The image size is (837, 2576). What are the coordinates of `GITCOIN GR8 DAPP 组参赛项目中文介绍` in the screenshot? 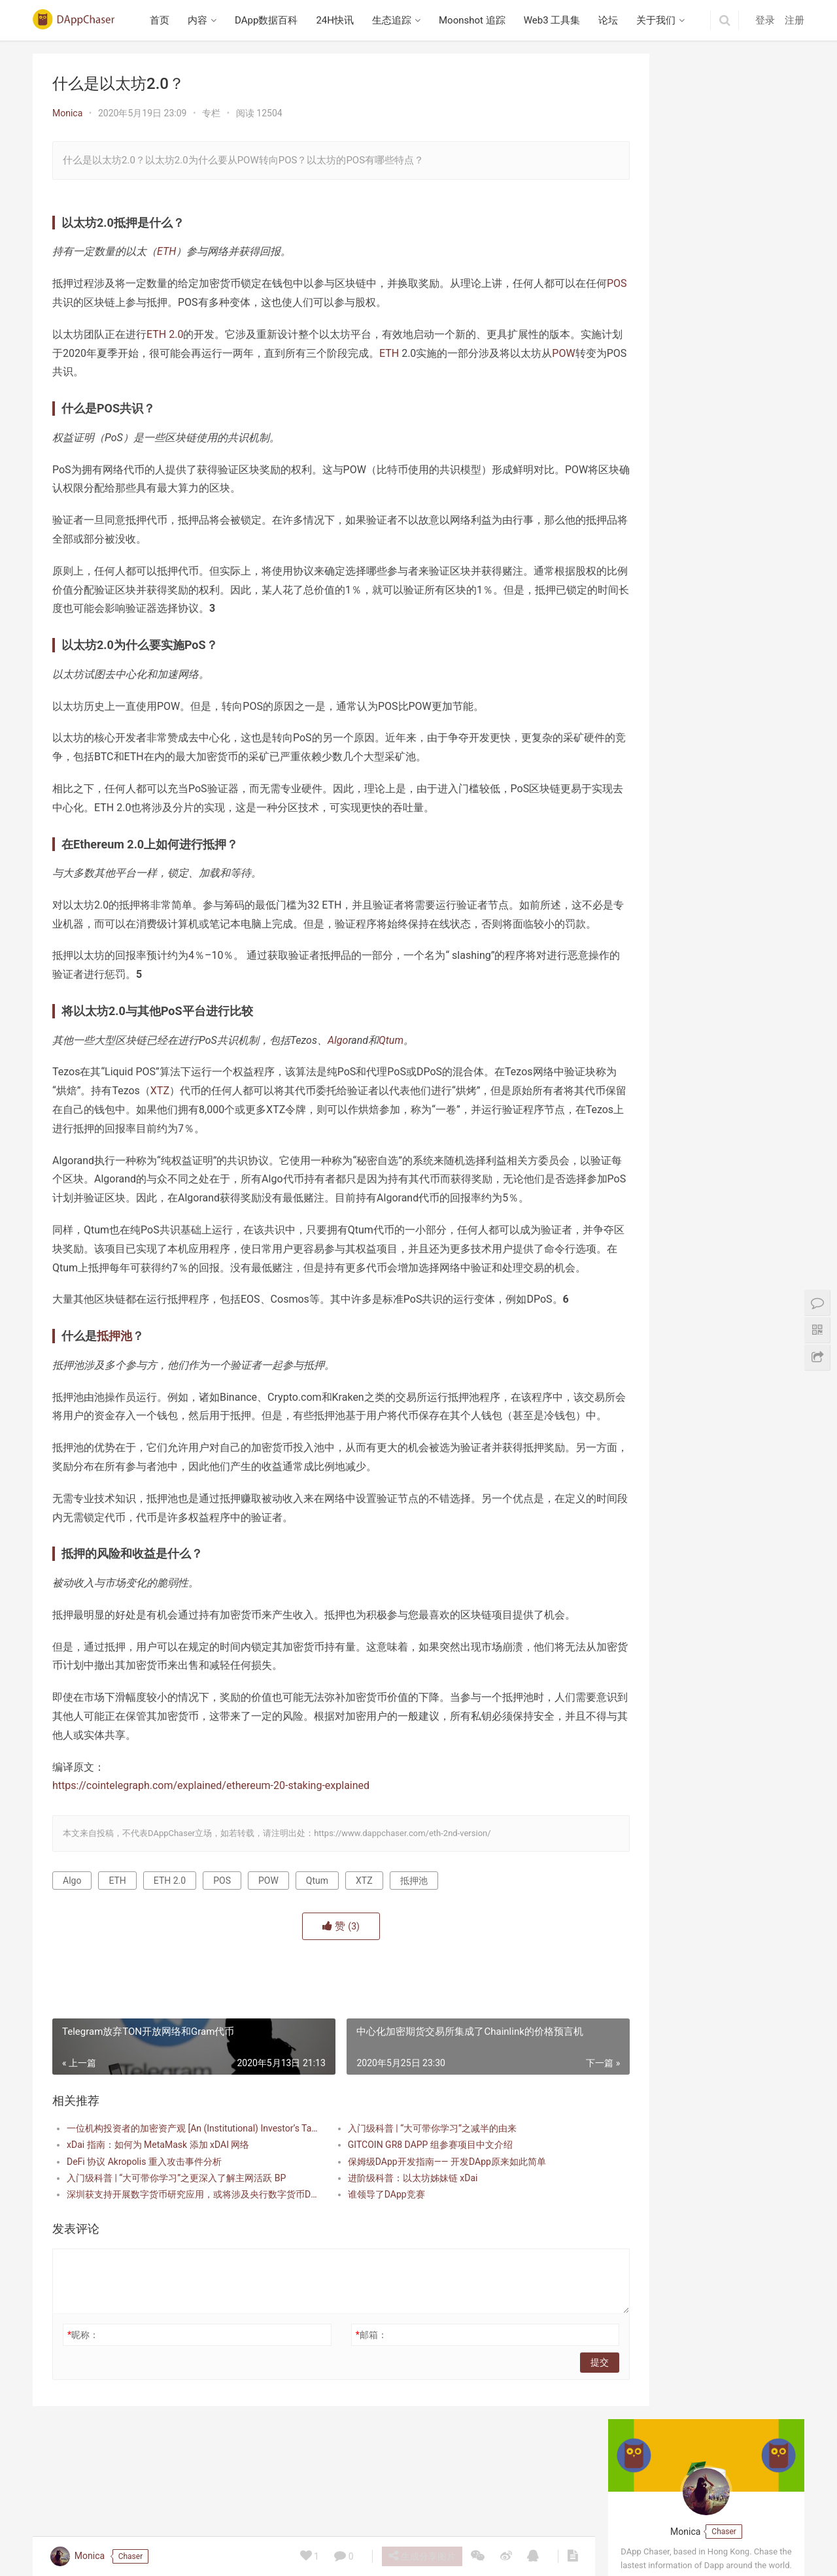 It's located at (402, 2220).